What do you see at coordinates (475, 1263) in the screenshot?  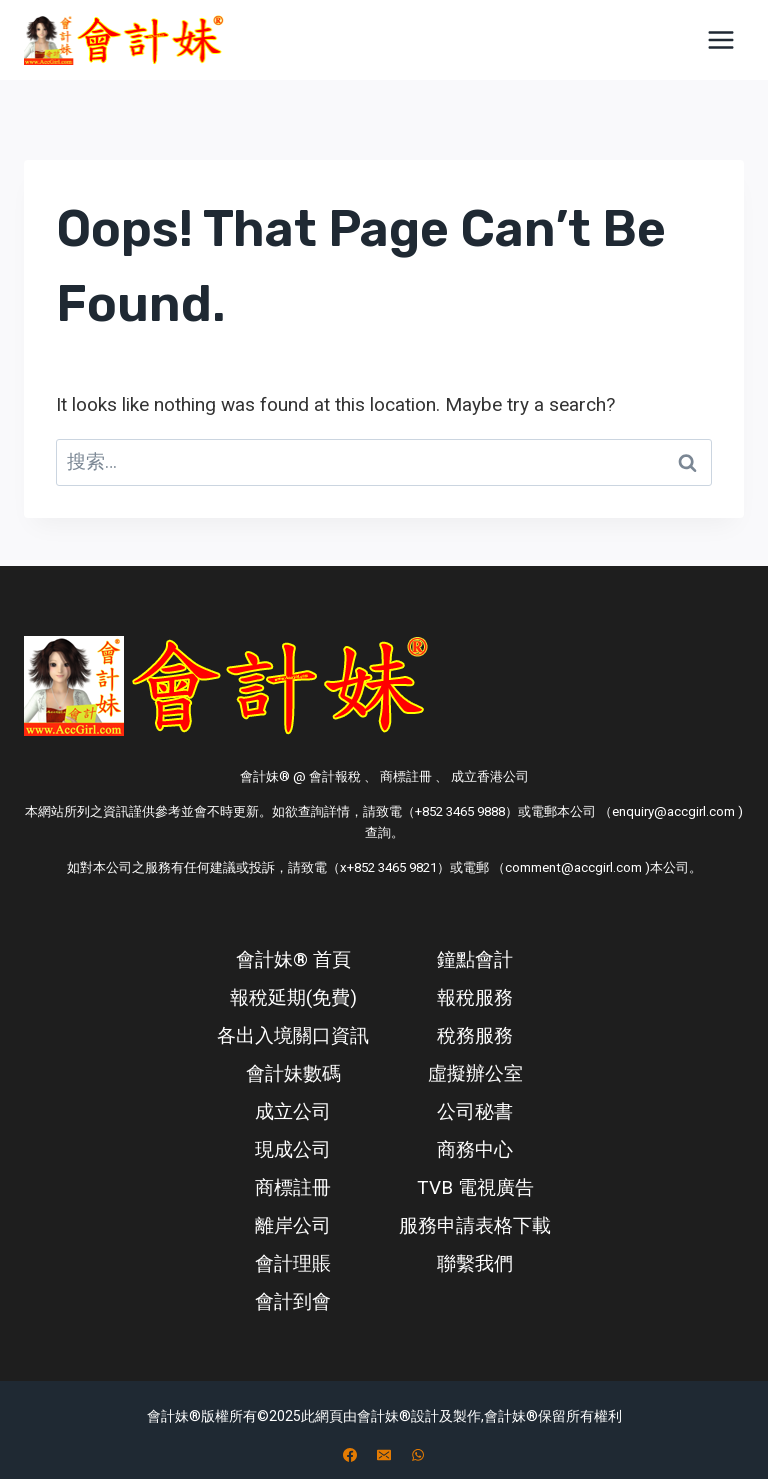 I see `聯繫我們` at bounding box center [475, 1263].